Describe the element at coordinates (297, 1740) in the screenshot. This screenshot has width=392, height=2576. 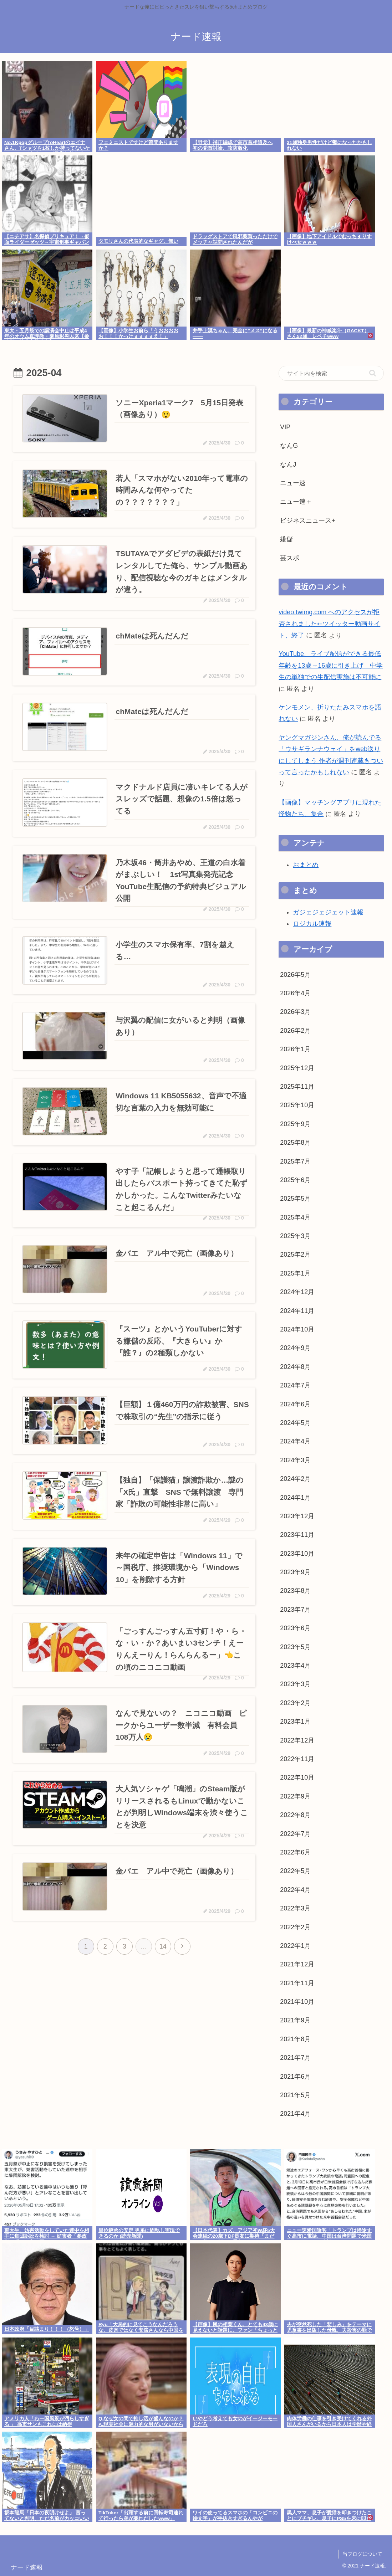
I see `2022年12月` at that location.